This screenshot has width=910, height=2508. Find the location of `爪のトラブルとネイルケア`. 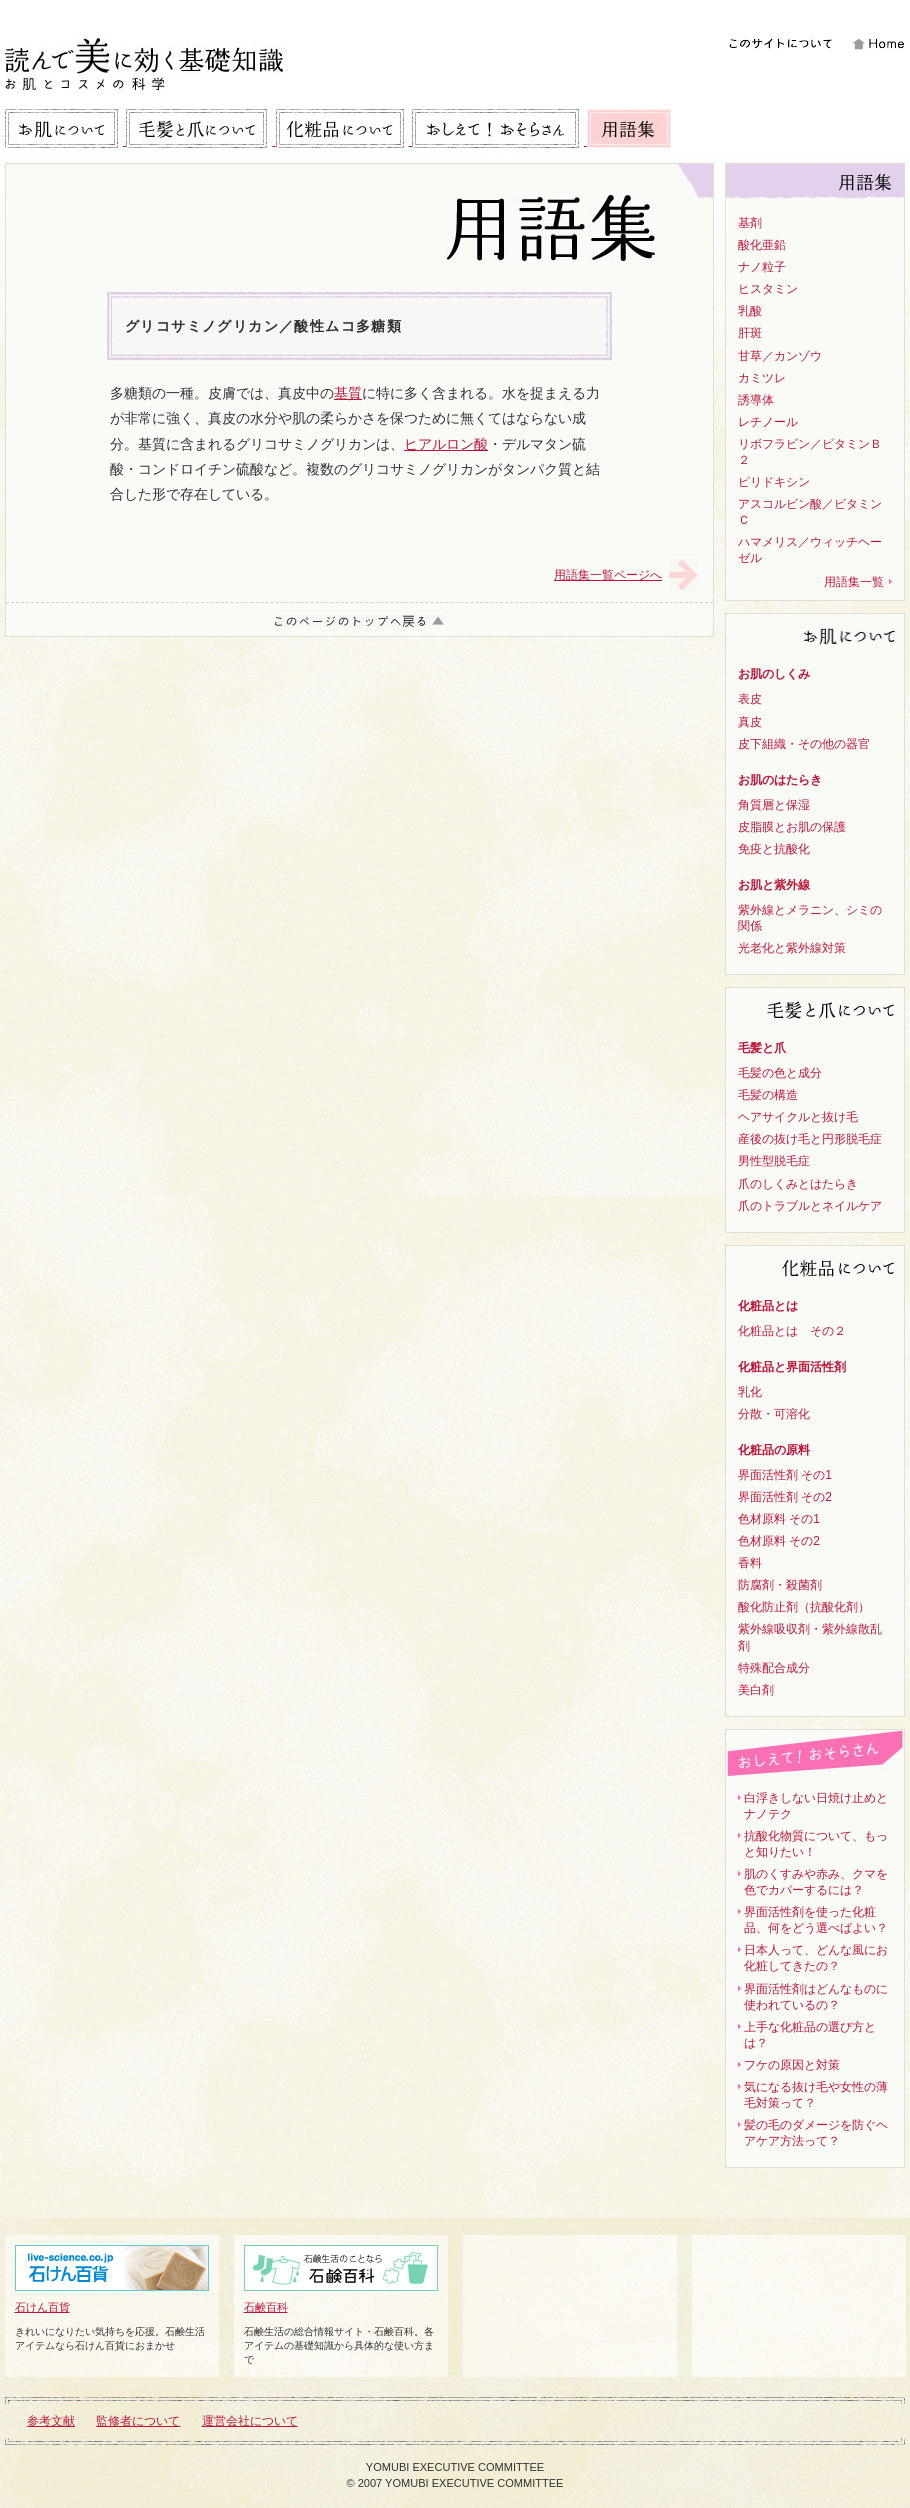

爪のトラブルとネイルケア is located at coordinates (810, 1206).